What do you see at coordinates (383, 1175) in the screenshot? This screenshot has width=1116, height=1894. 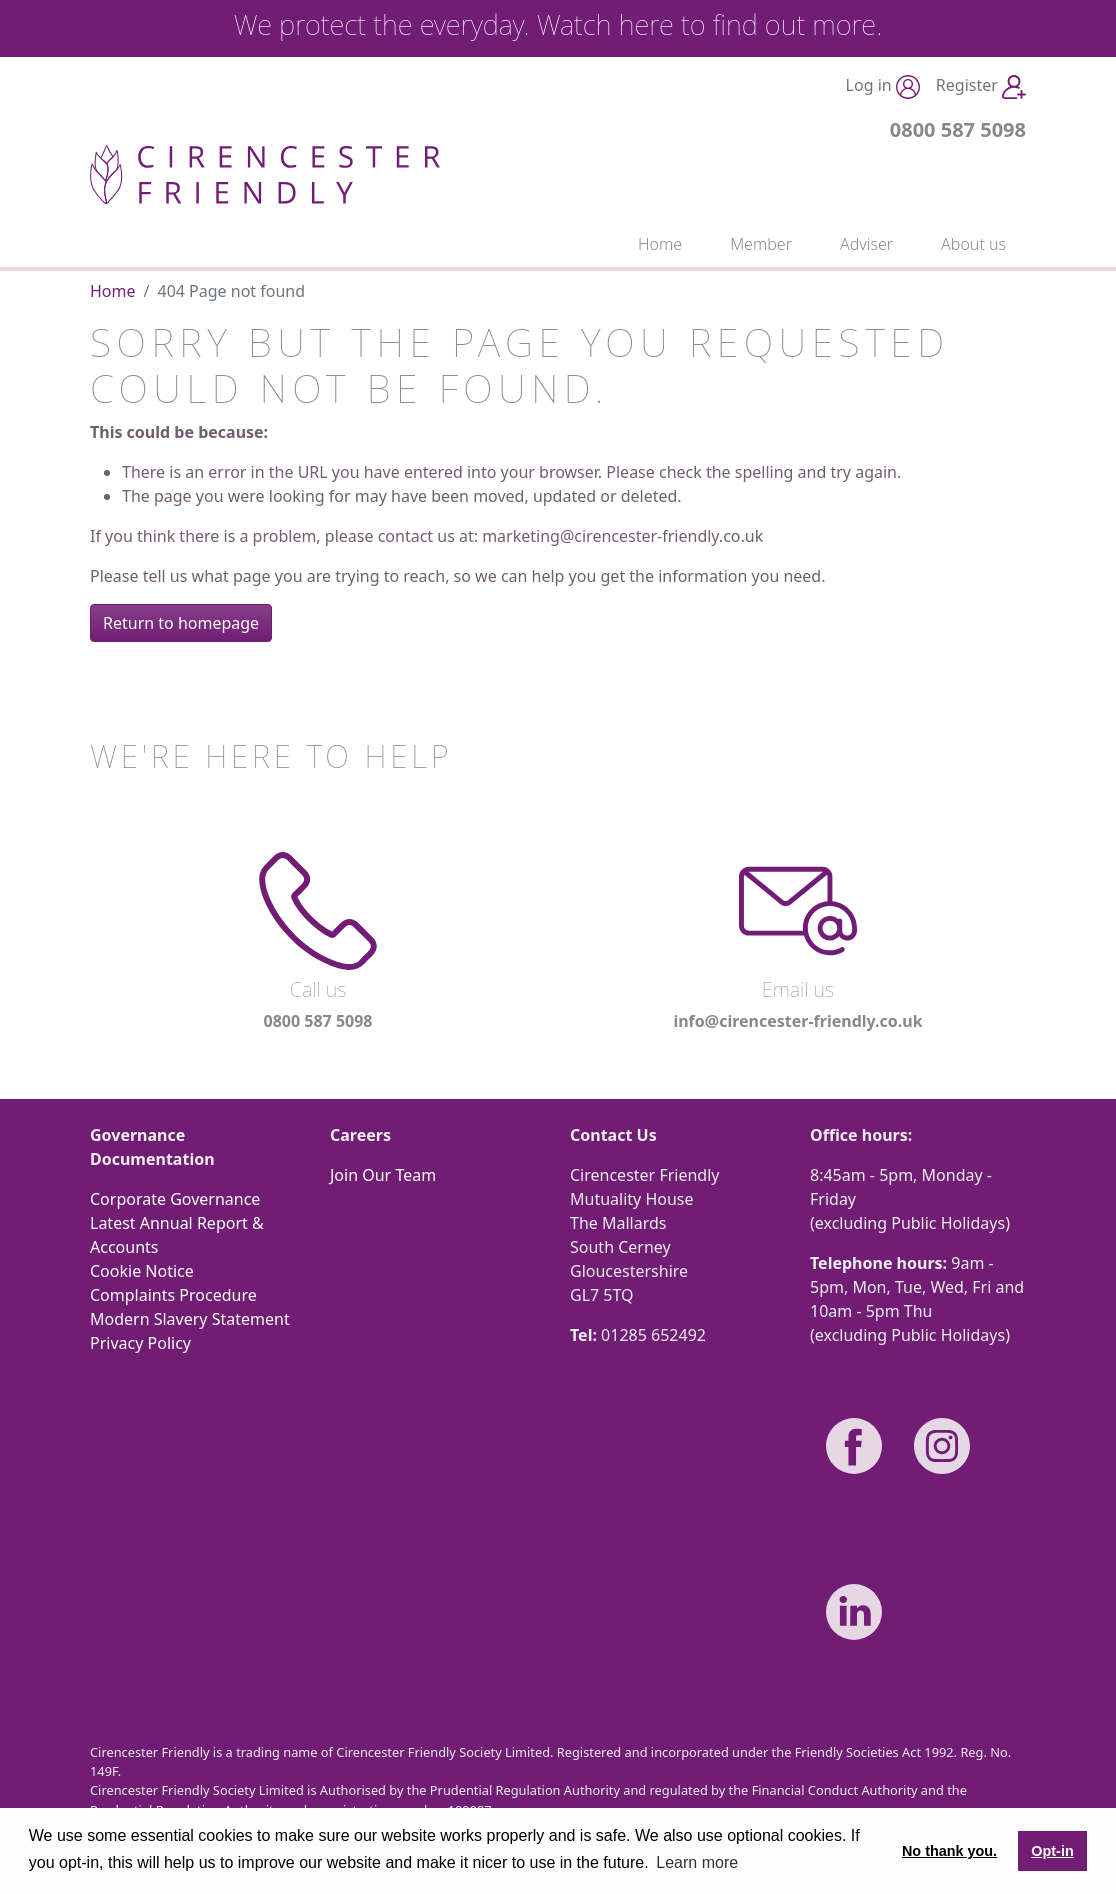 I see `Join Our Team` at bounding box center [383, 1175].